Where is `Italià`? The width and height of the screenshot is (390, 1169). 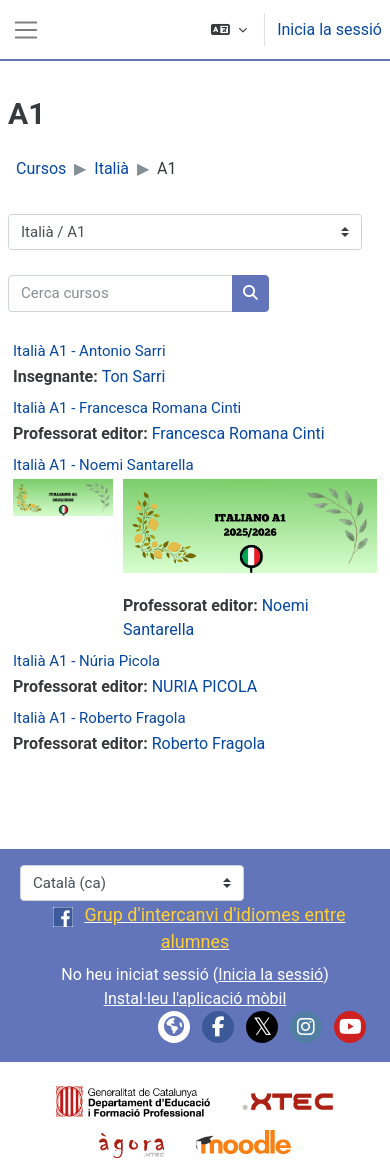
Italià is located at coordinates (111, 168).